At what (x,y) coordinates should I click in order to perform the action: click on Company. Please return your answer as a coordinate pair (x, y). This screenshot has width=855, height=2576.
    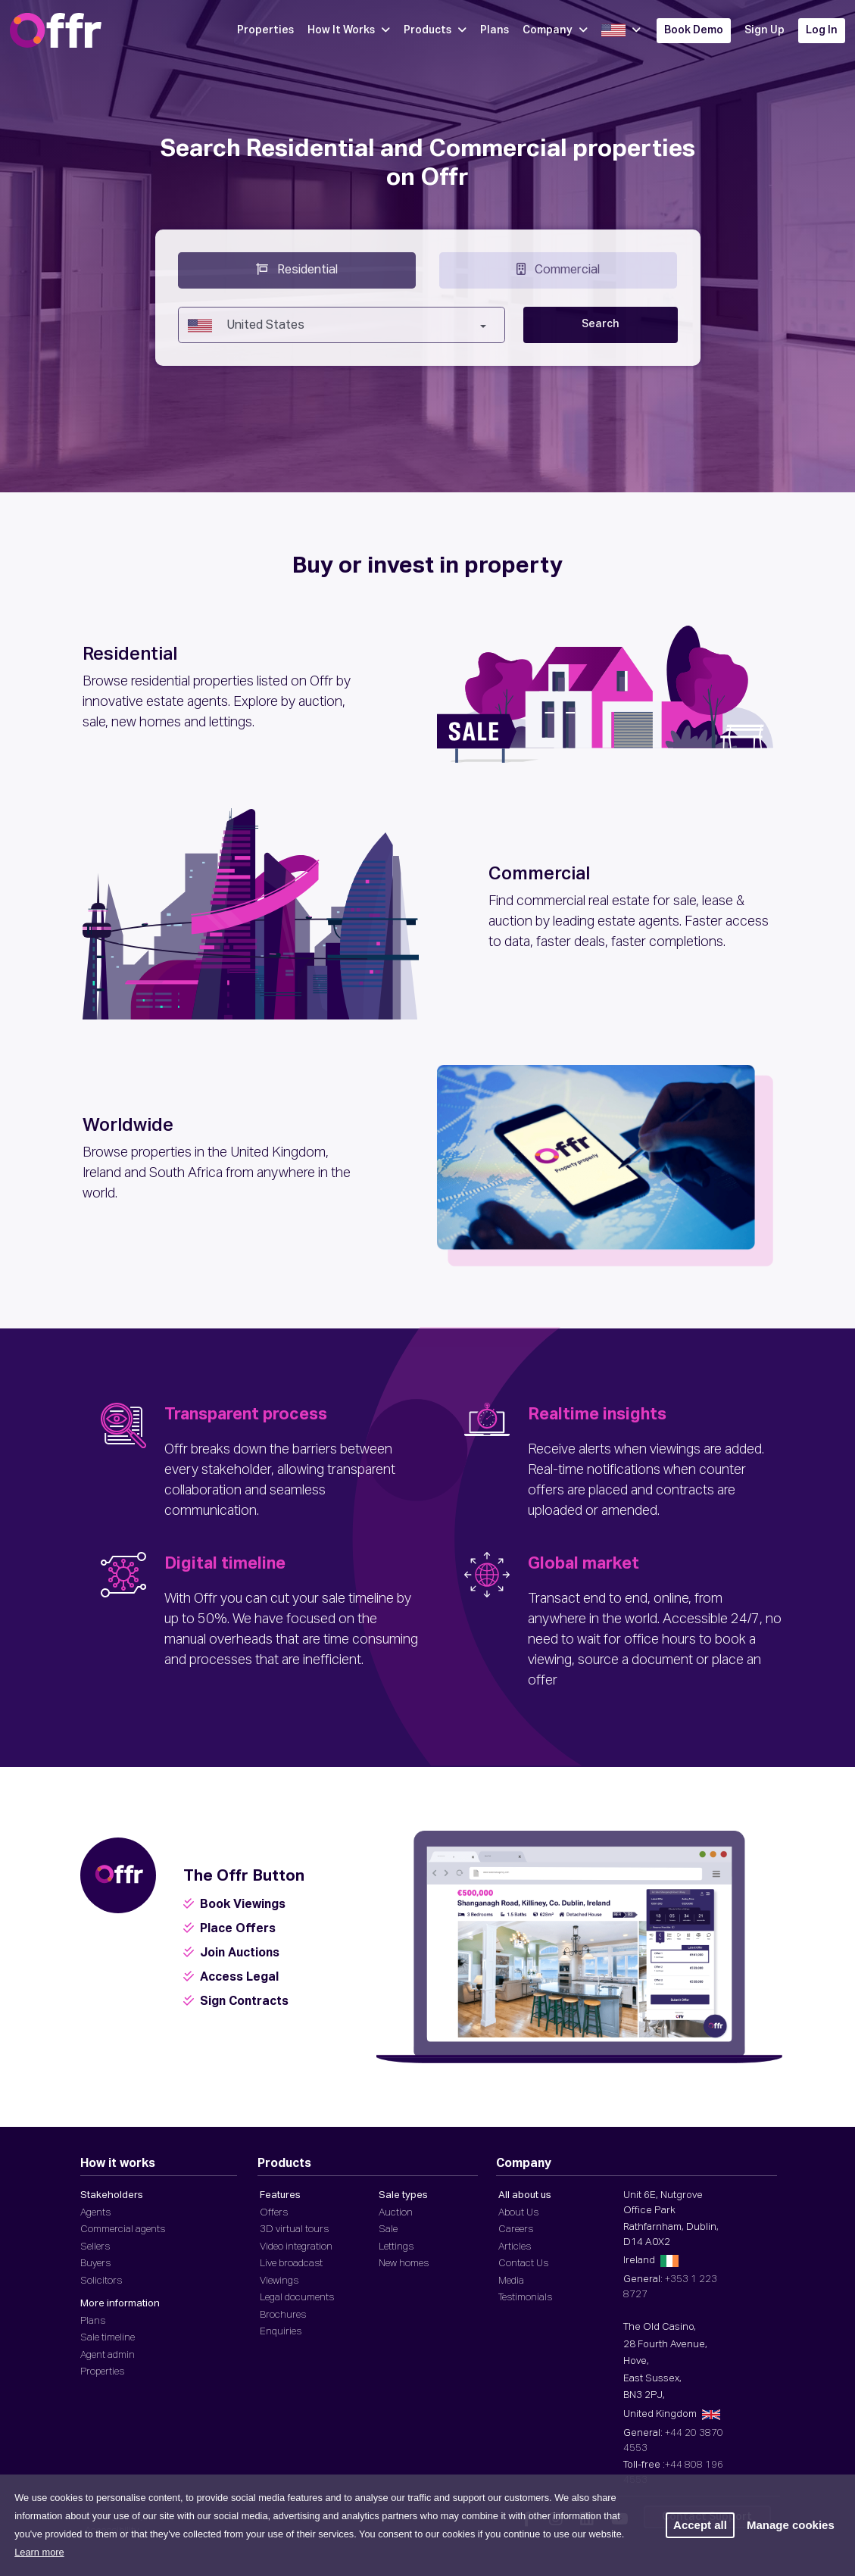
    Looking at the image, I should click on (555, 30).